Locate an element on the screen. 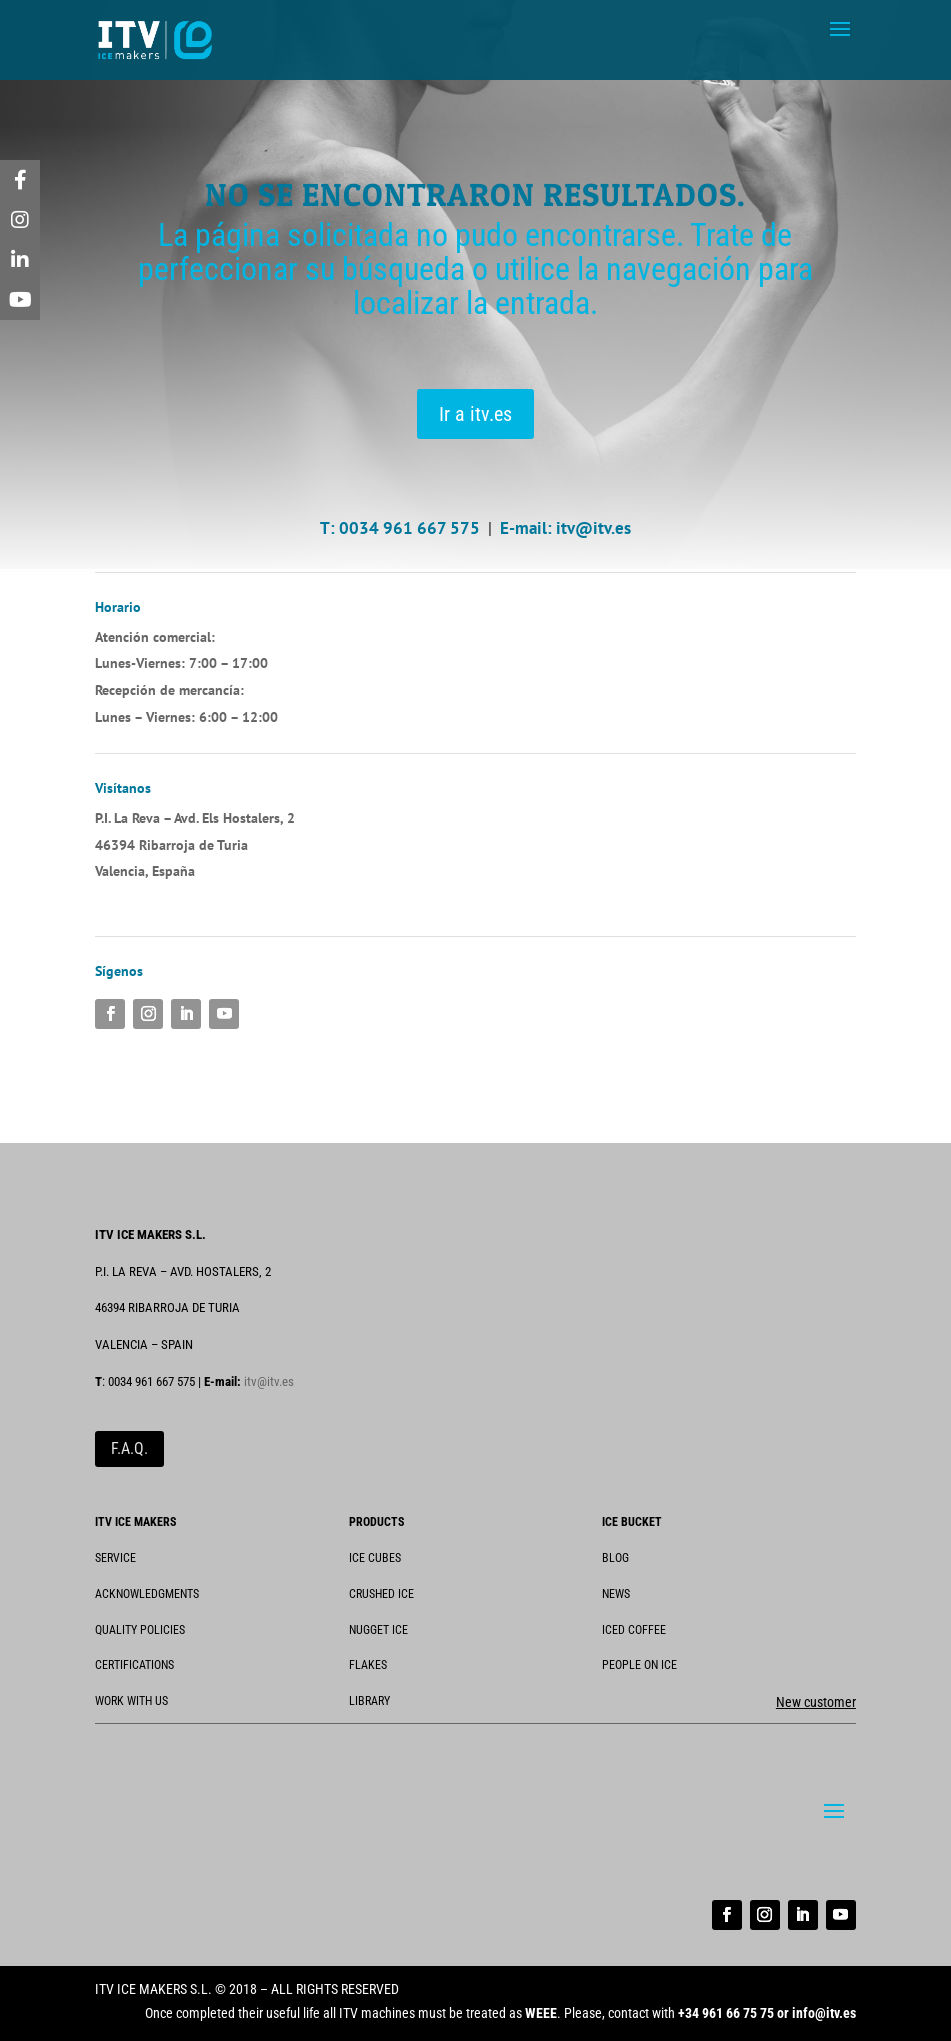 This screenshot has width=951, height=2041. New customer is located at coordinates (816, 1702).